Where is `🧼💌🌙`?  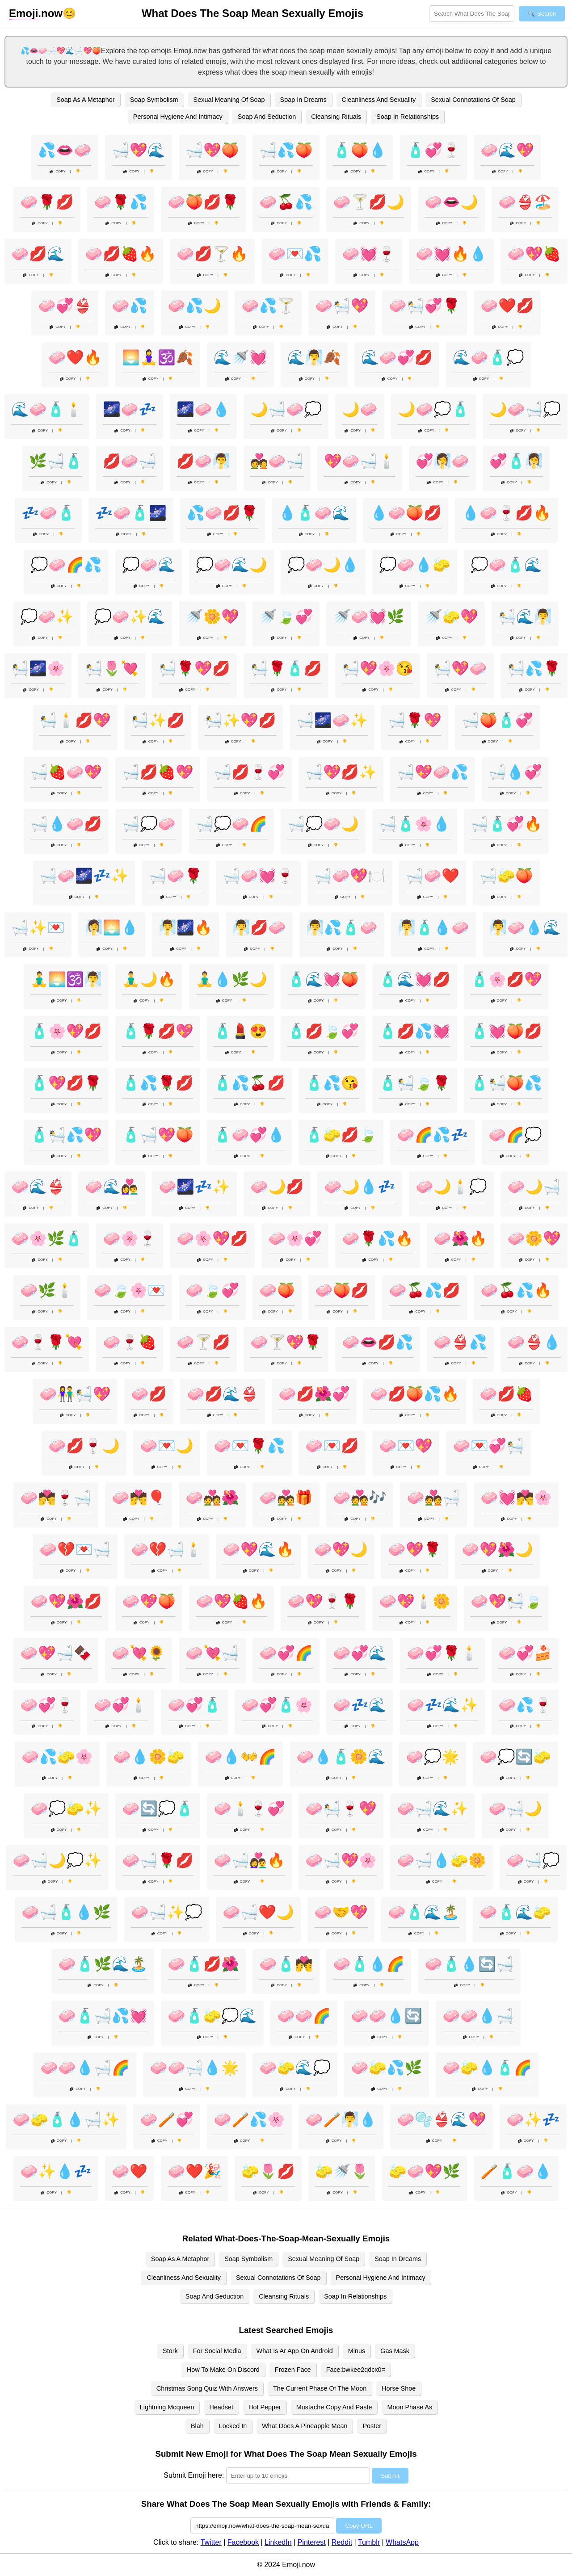
🧼💌🌙 is located at coordinates (166, 1446).